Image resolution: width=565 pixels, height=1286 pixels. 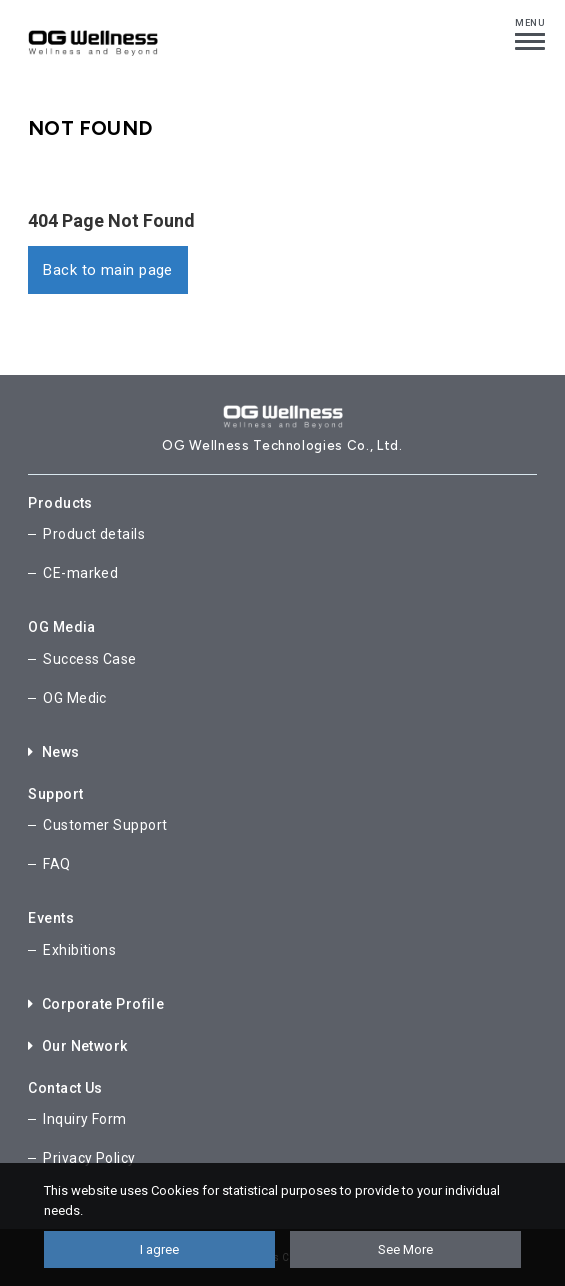 What do you see at coordinates (77, 1046) in the screenshot?
I see `Our Network` at bounding box center [77, 1046].